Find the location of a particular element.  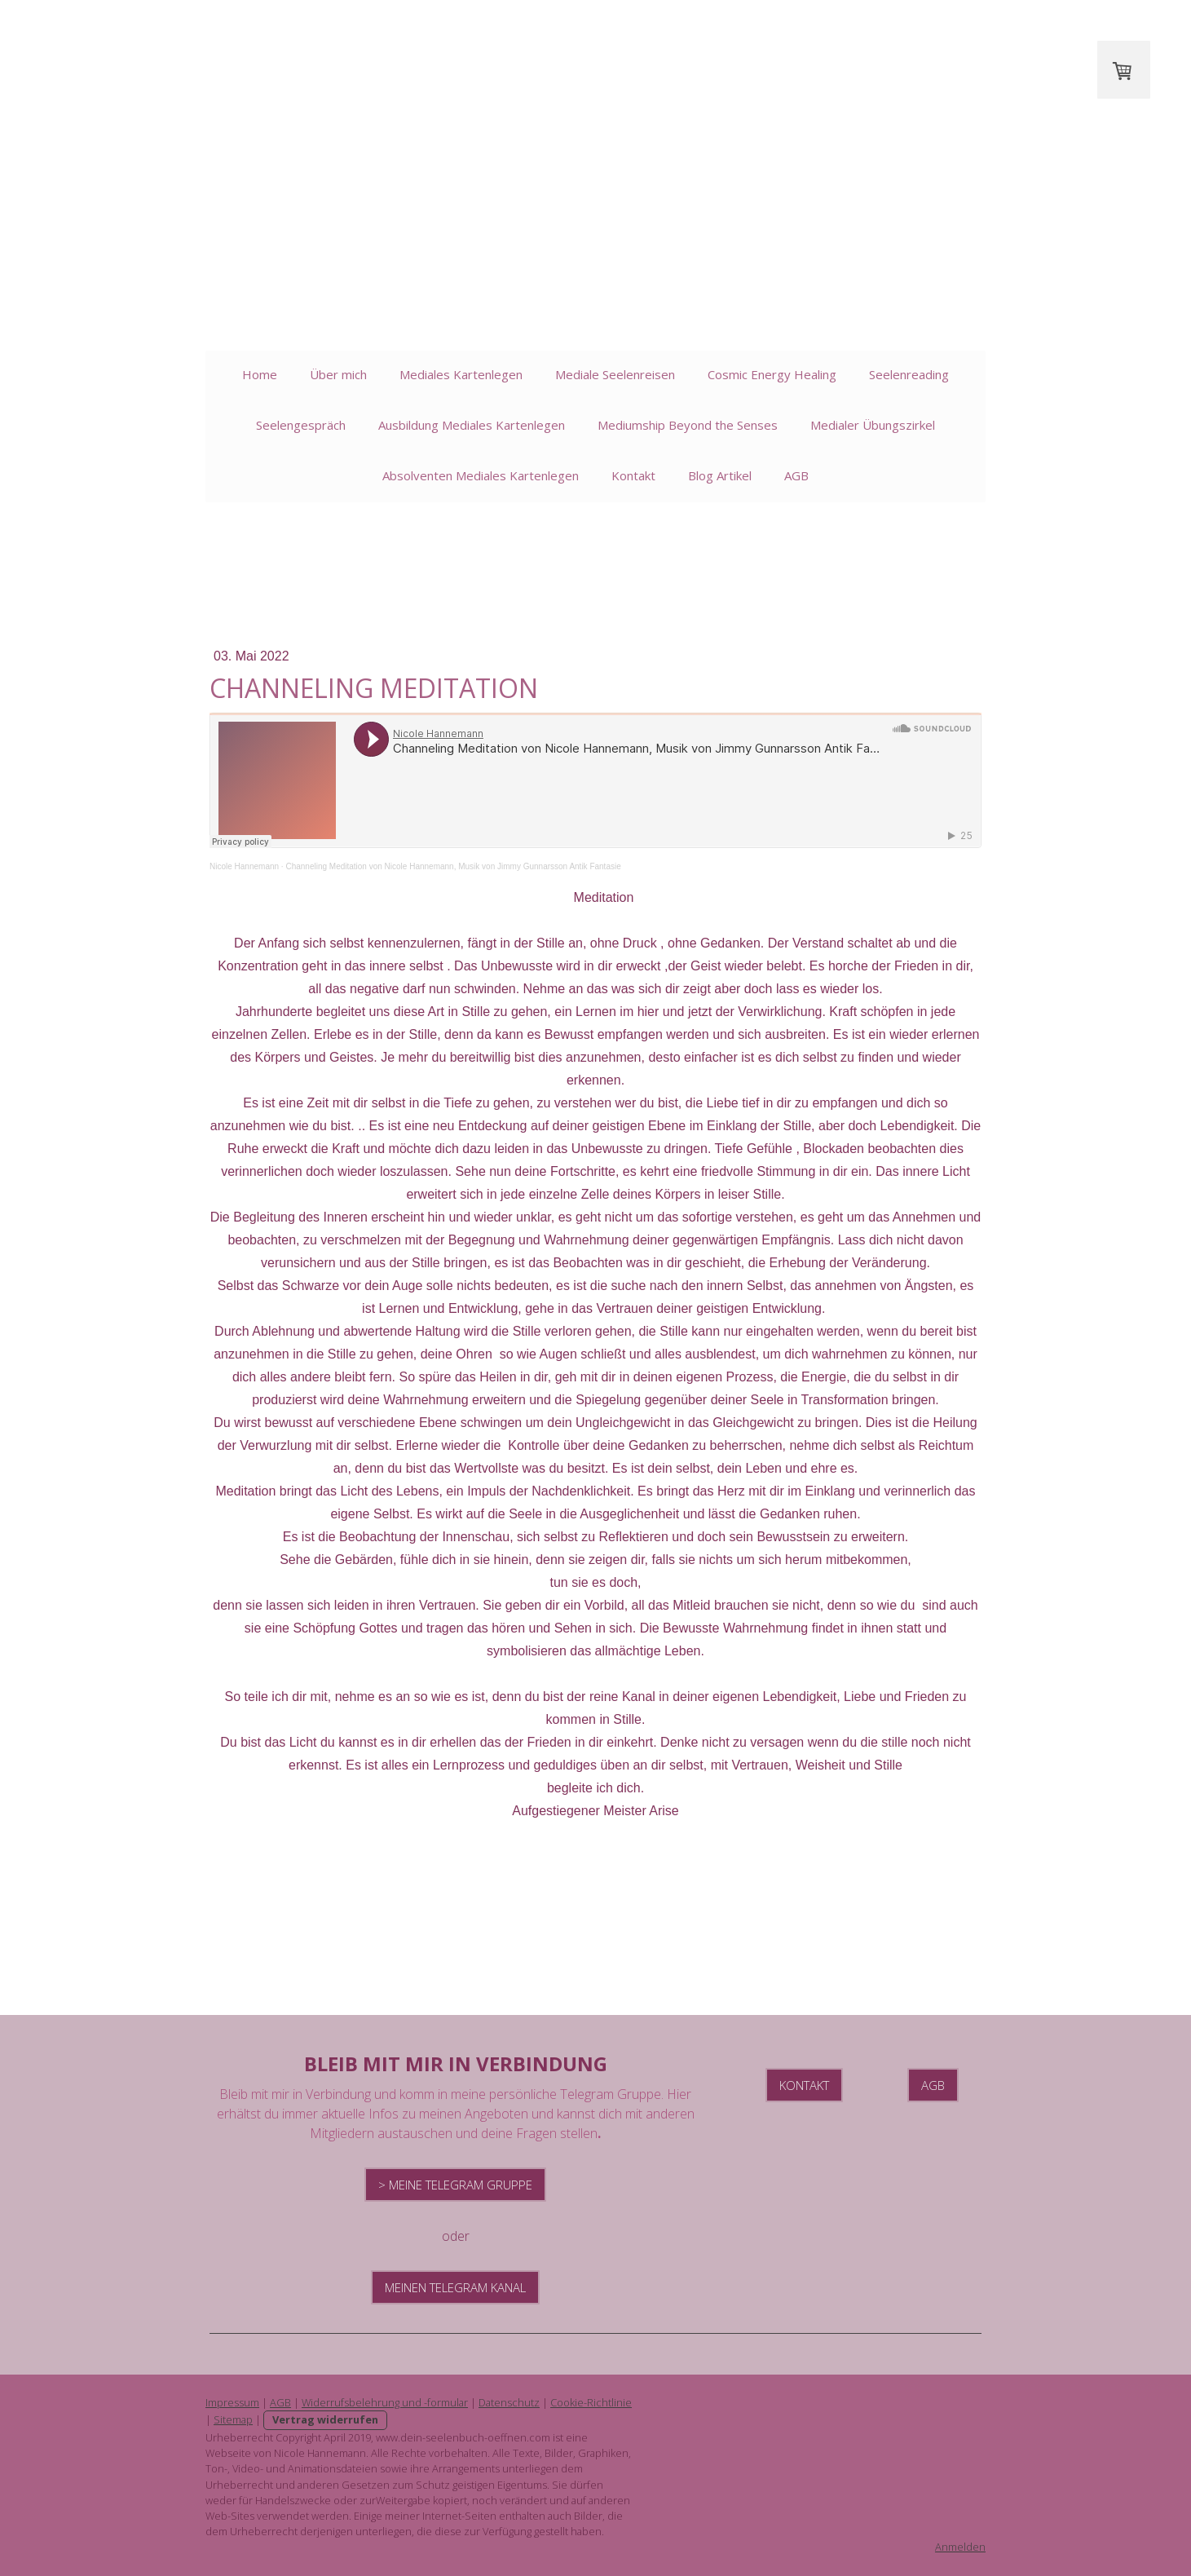

Mediumship Beyond the Senses is located at coordinates (688, 425).